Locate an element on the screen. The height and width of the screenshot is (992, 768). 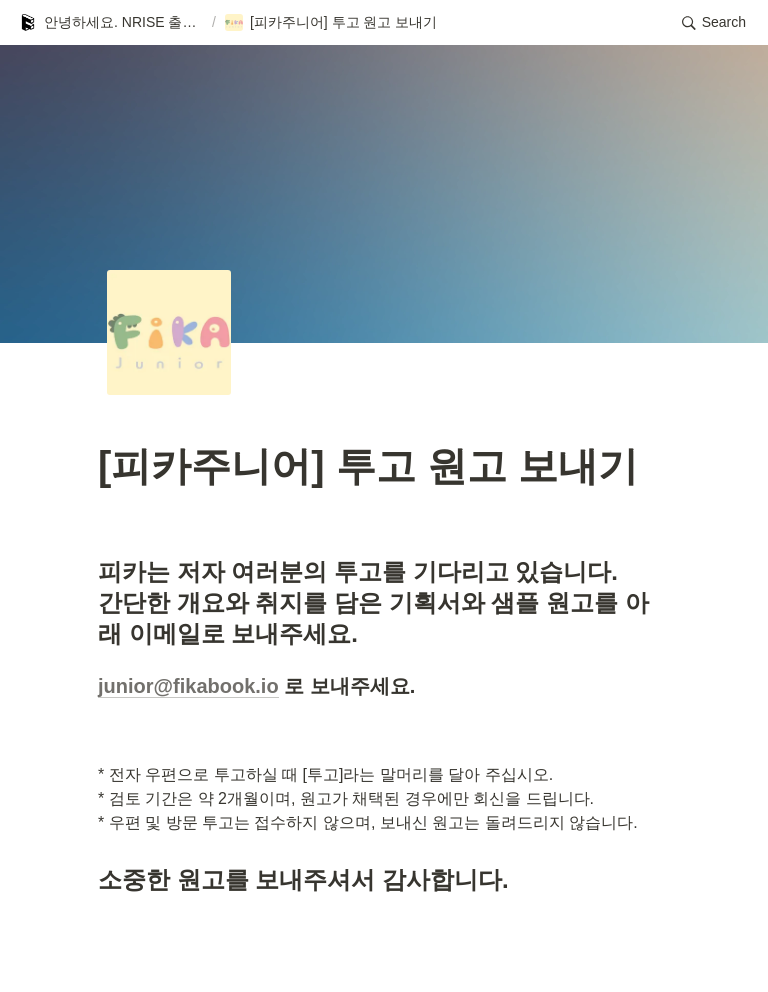
[button] is located at coordinates (111, 23).